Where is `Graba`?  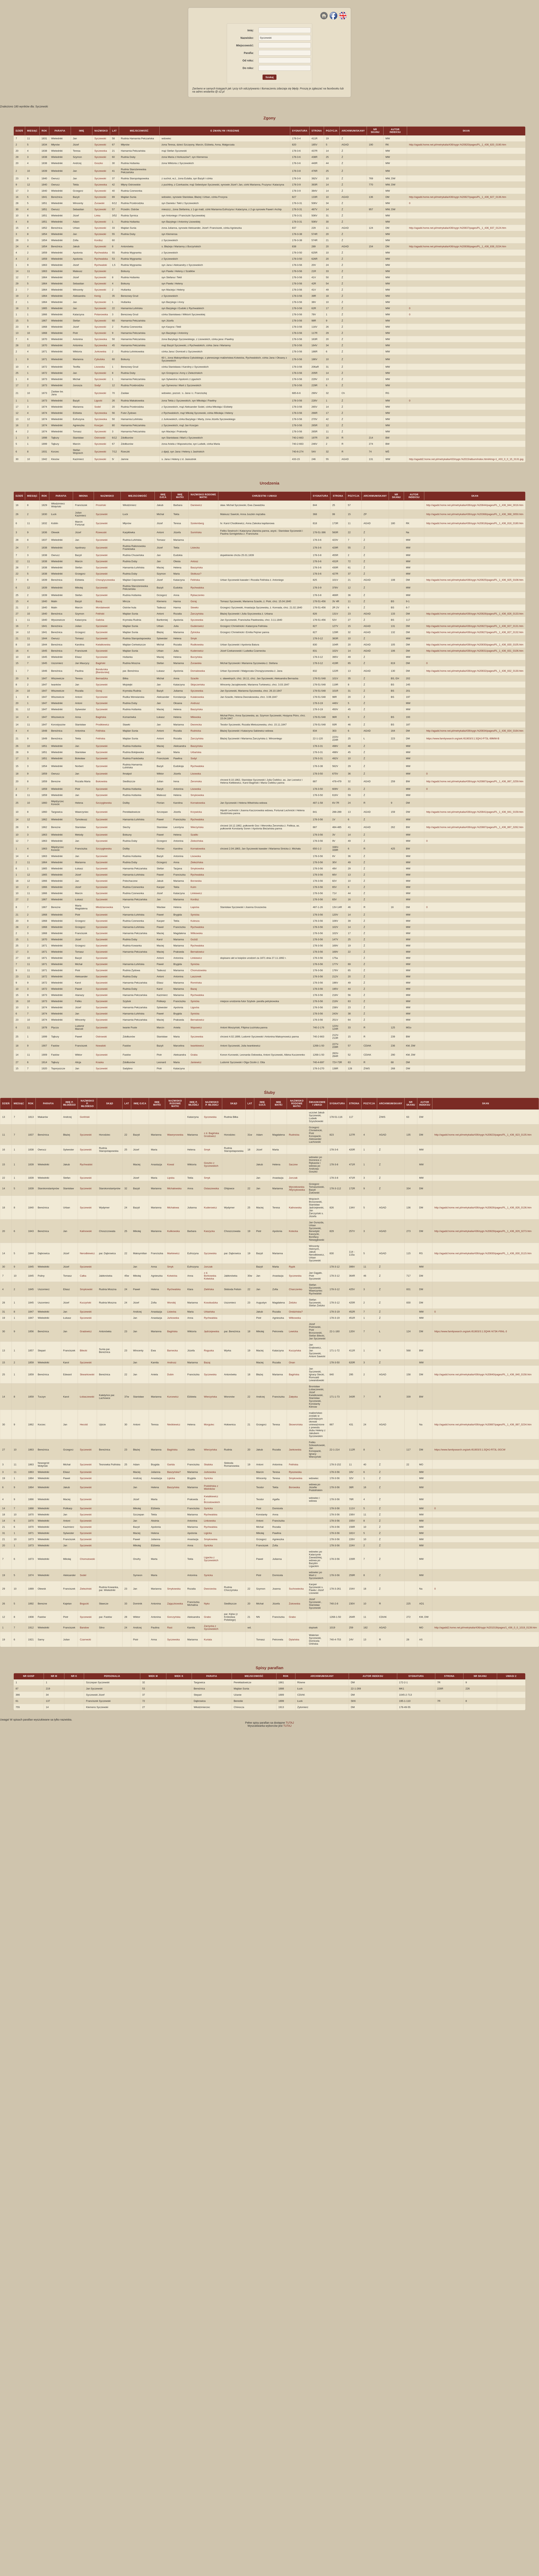
Graba is located at coordinates (193, 1054).